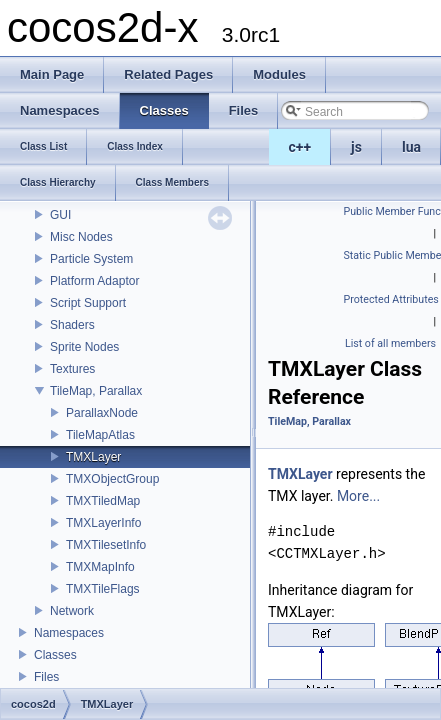  I want to click on Shaders, so click(72, 325).